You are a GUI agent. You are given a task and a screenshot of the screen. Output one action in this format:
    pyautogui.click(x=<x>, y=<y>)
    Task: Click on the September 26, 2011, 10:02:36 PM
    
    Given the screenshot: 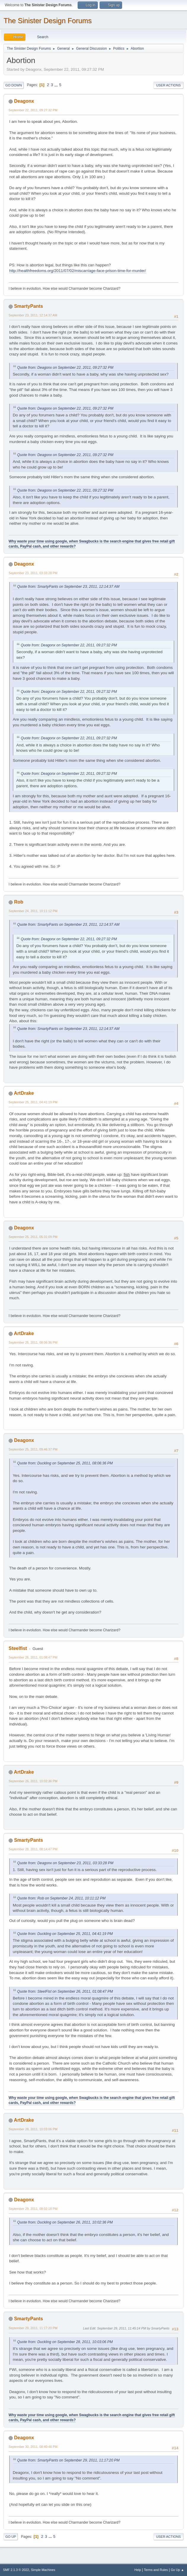 What is the action you would take?
    pyautogui.click(x=33, y=1781)
    